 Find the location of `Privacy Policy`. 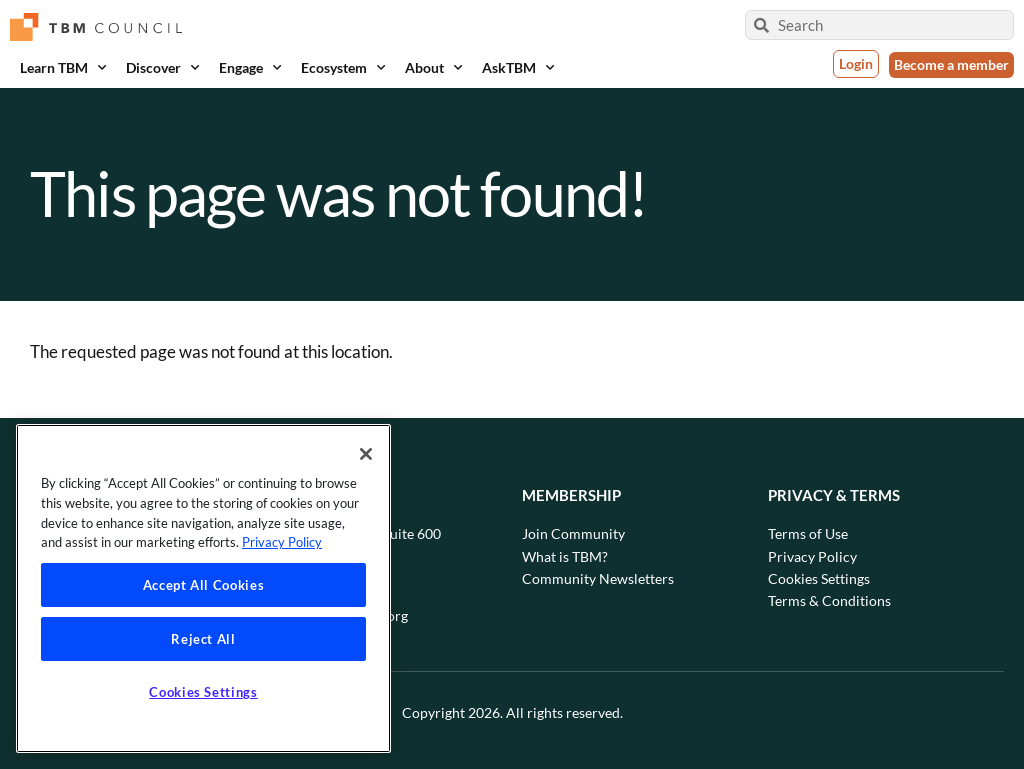

Privacy Policy is located at coordinates (812, 556).